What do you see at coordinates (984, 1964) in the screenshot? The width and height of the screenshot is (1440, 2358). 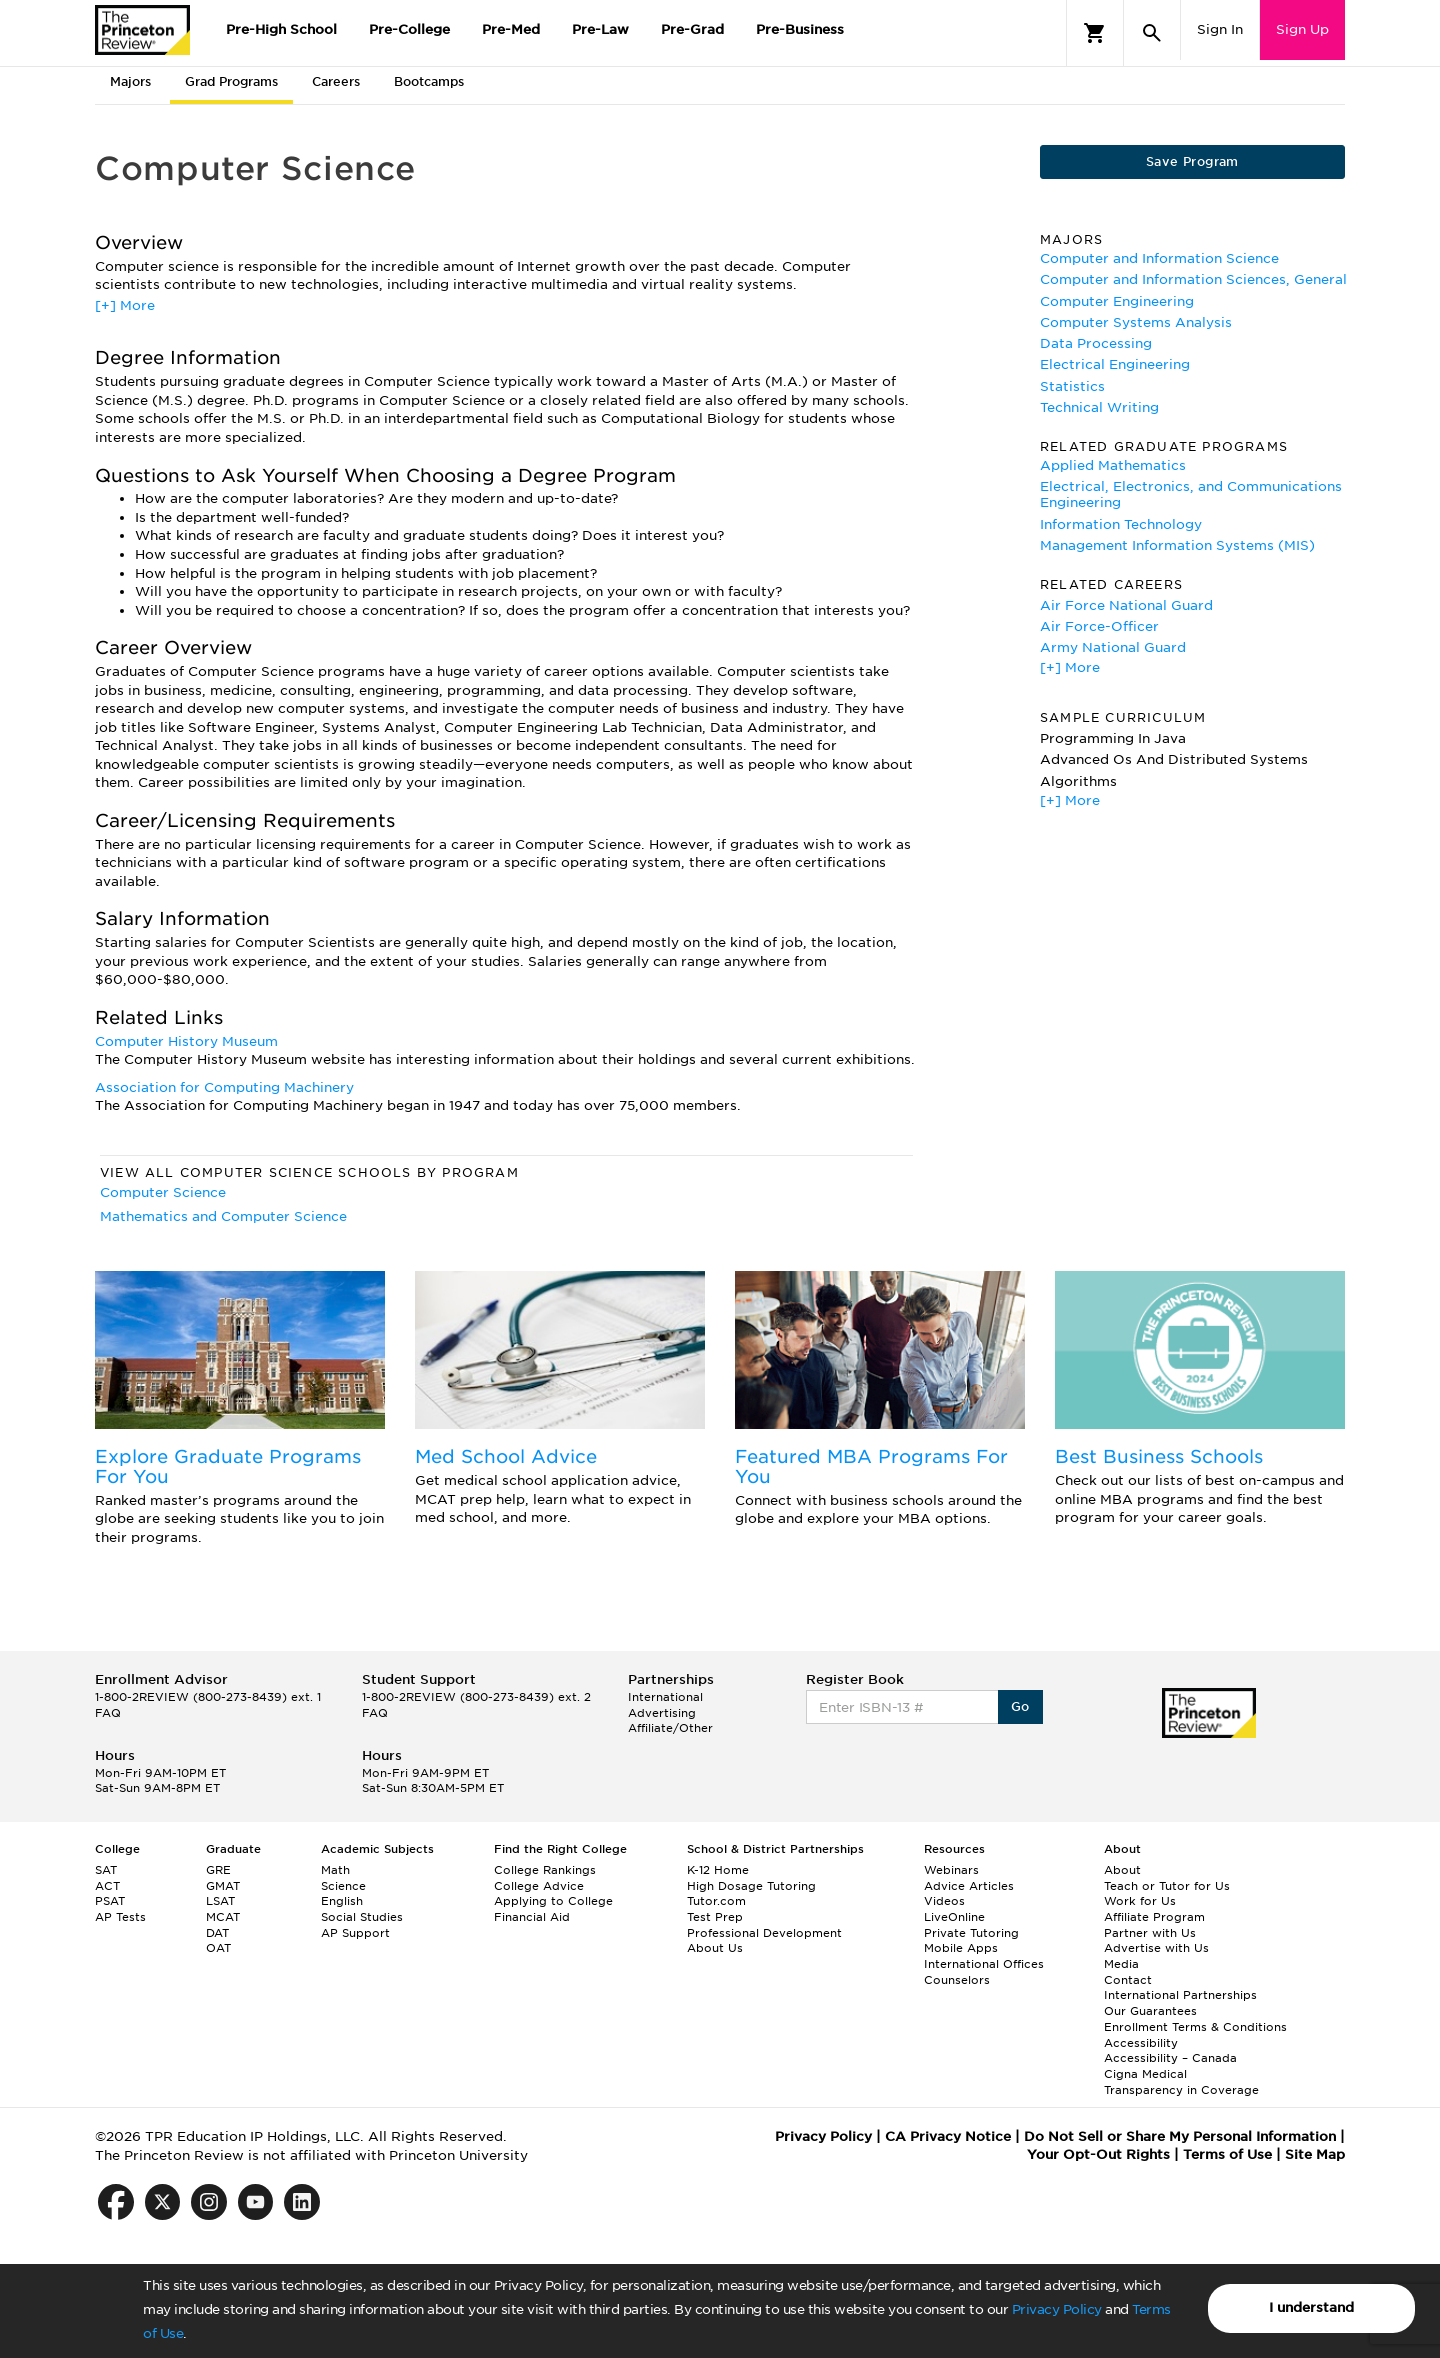 I see `International Offices` at bounding box center [984, 1964].